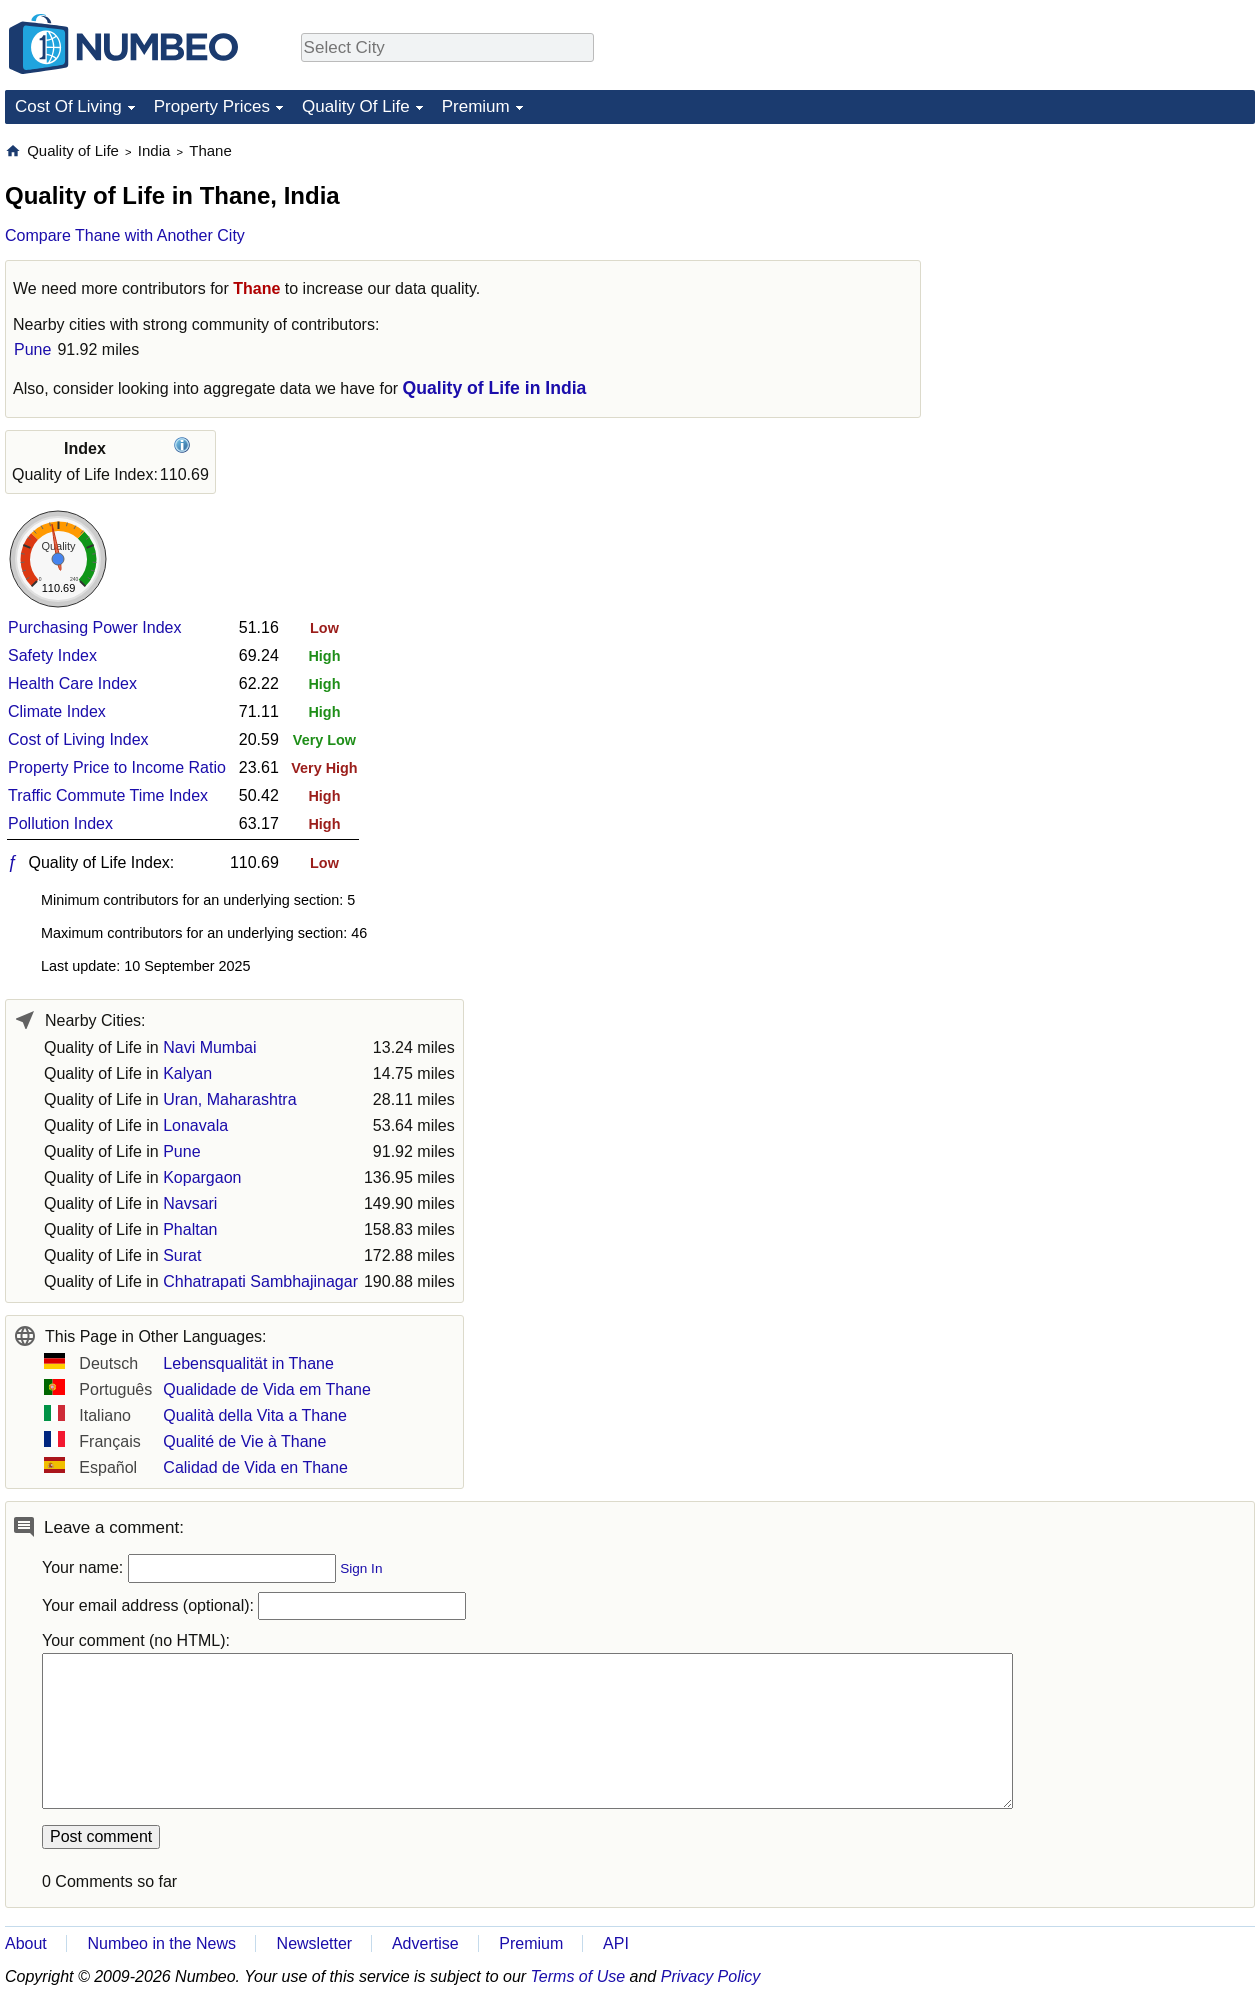 The width and height of the screenshot is (1260, 2014). What do you see at coordinates (267, 1389) in the screenshot?
I see `Qualidade de Vida em Thane` at bounding box center [267, 1389].